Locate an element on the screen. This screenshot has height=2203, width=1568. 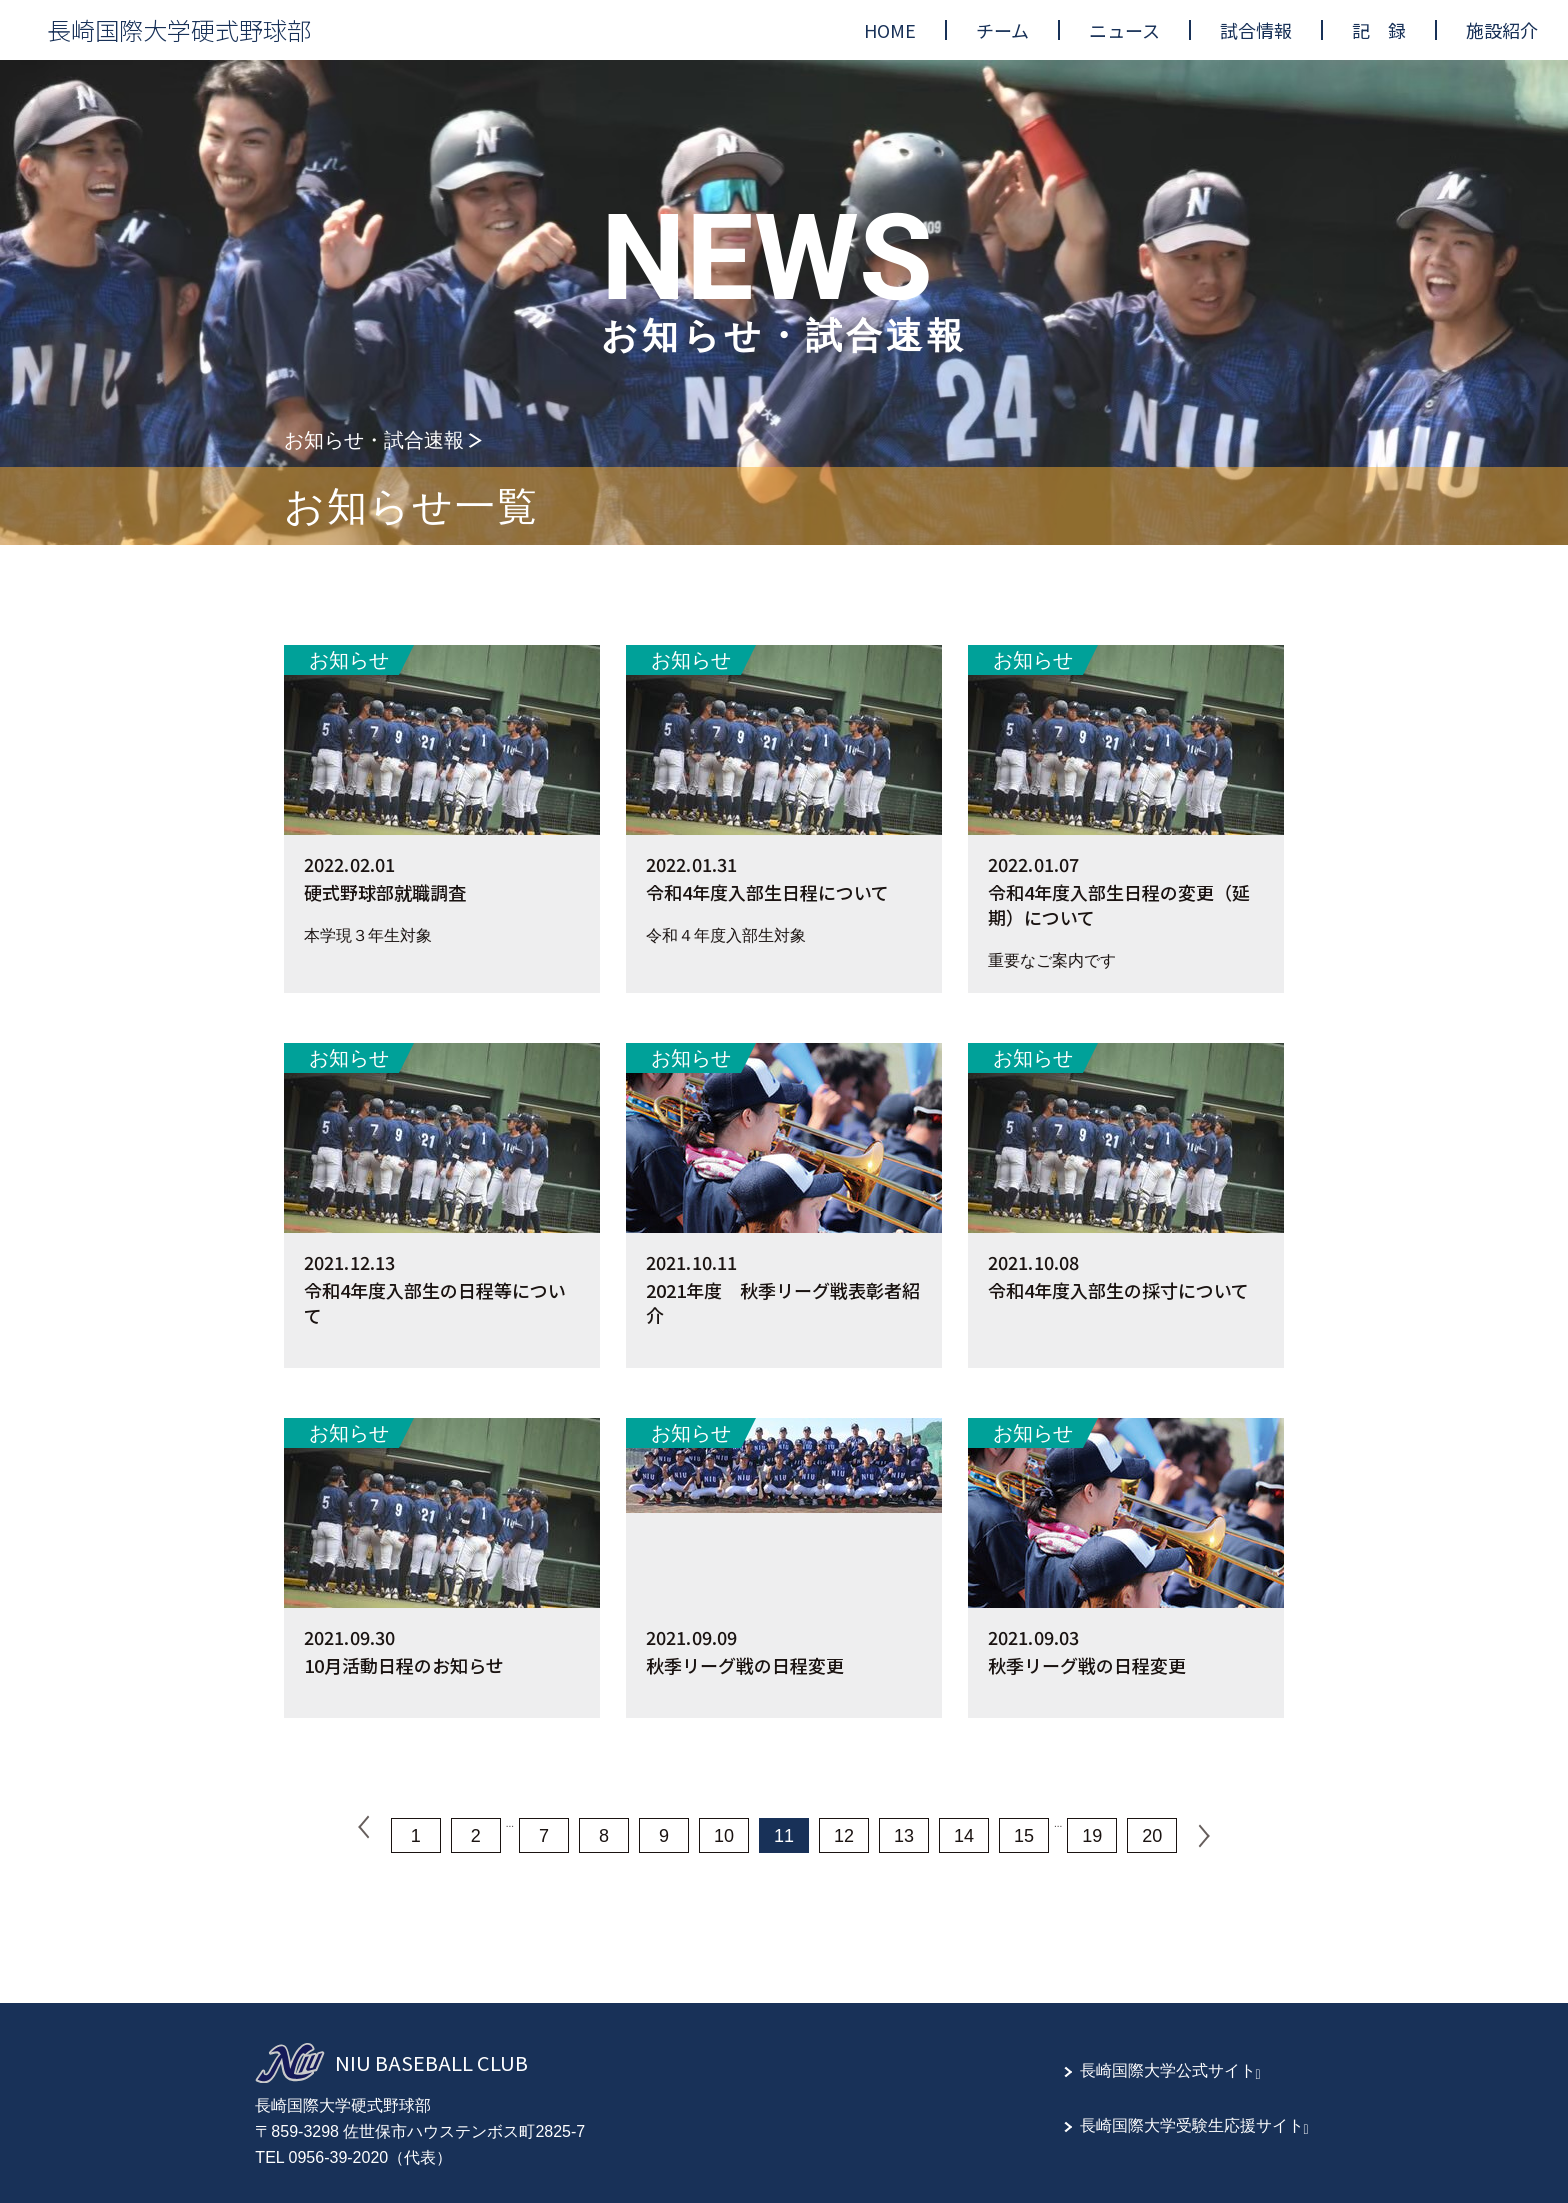
13 is located at coordinates (904, 1836).